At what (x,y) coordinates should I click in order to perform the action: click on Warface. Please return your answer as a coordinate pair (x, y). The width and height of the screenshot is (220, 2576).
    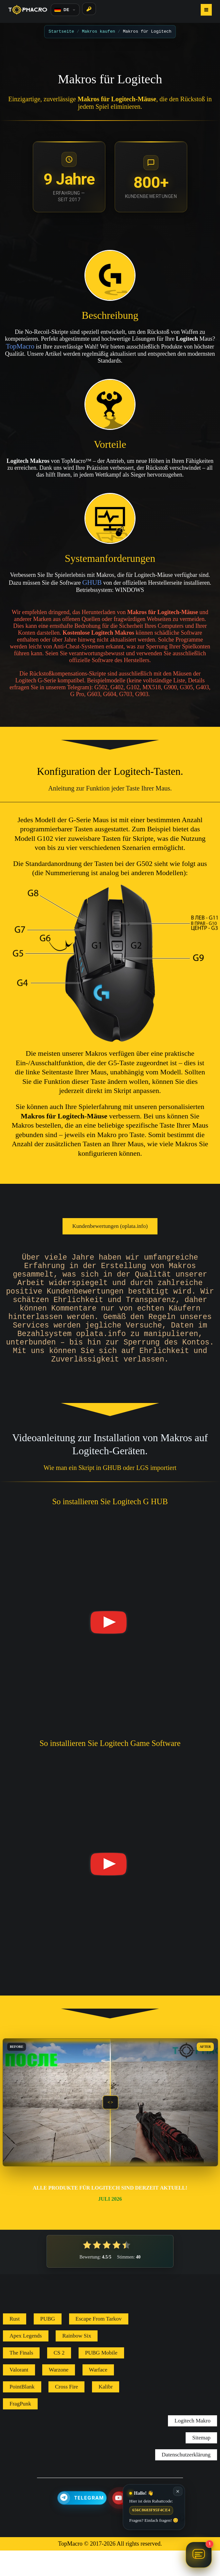
    Looking at the image, I should click on (98, 2395).